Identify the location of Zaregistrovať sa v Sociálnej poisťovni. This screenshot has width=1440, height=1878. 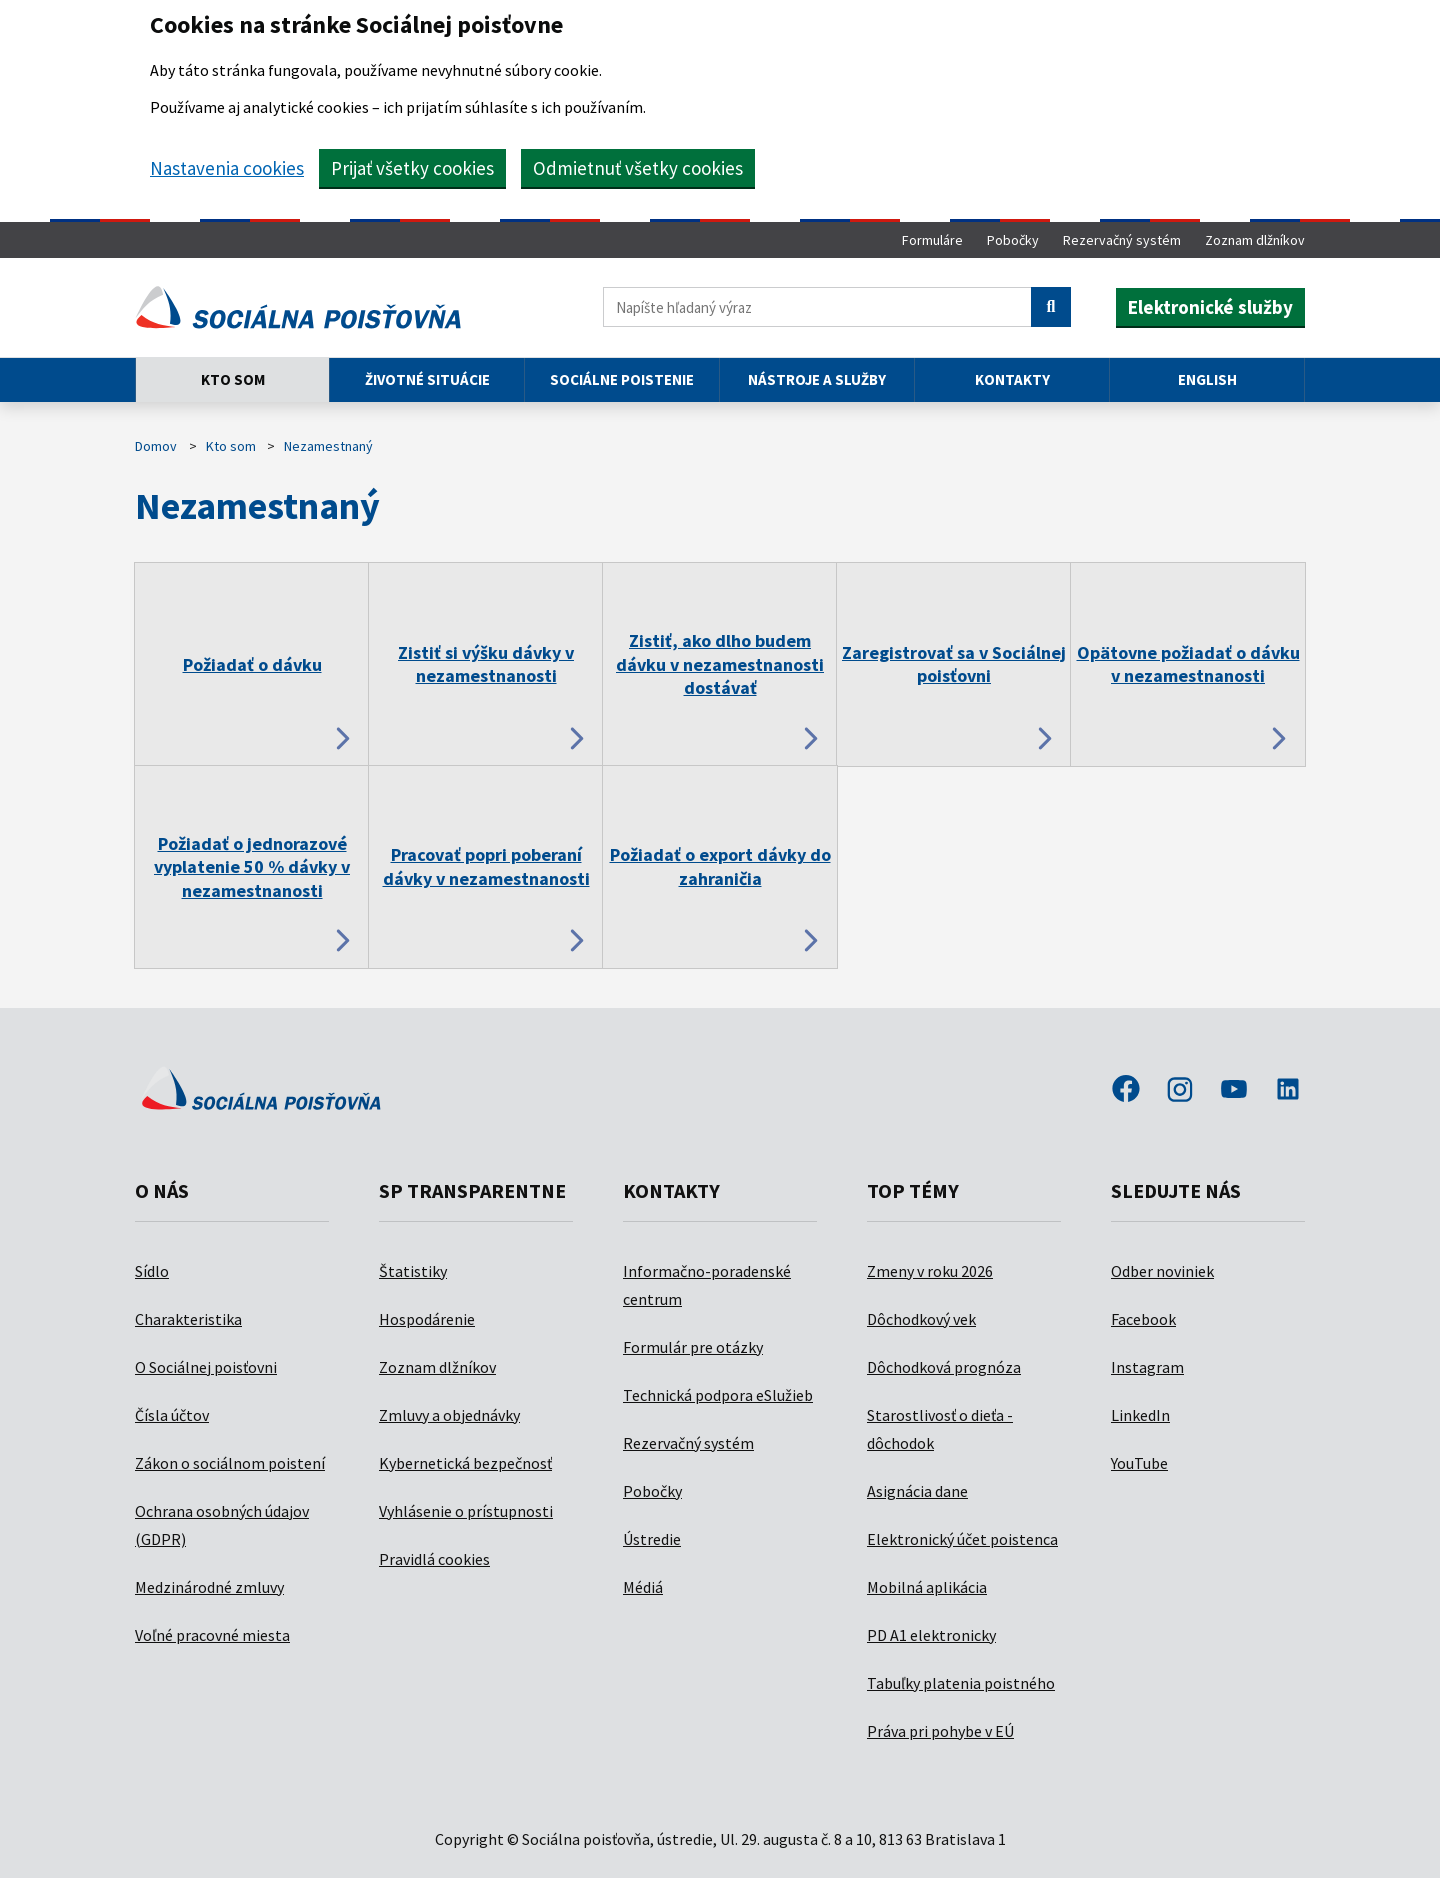
(954, 664).